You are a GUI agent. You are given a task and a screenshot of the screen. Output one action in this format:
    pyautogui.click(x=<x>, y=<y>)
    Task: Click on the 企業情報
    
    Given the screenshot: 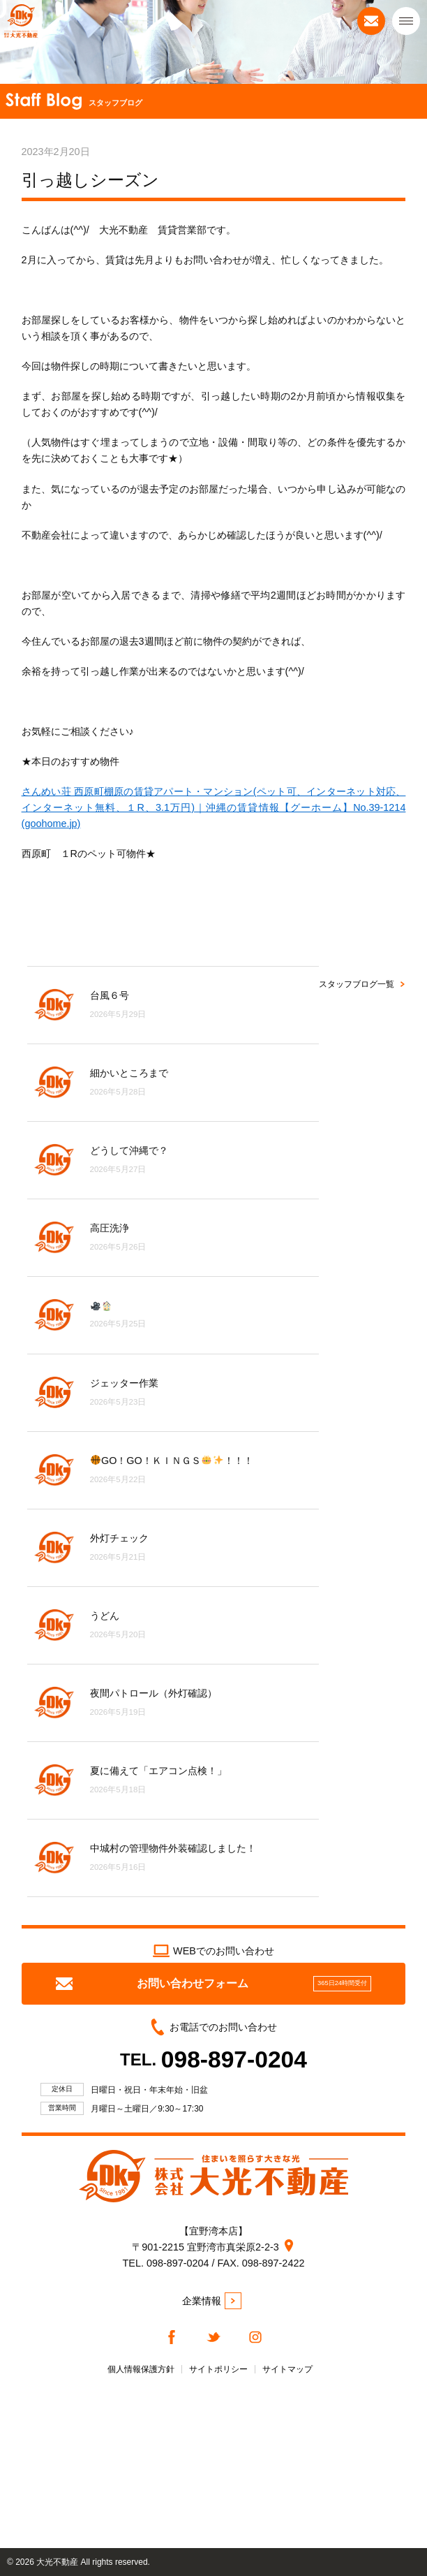 What is the action you would take?
    pyautogui.click(x=211, y=2300)
    